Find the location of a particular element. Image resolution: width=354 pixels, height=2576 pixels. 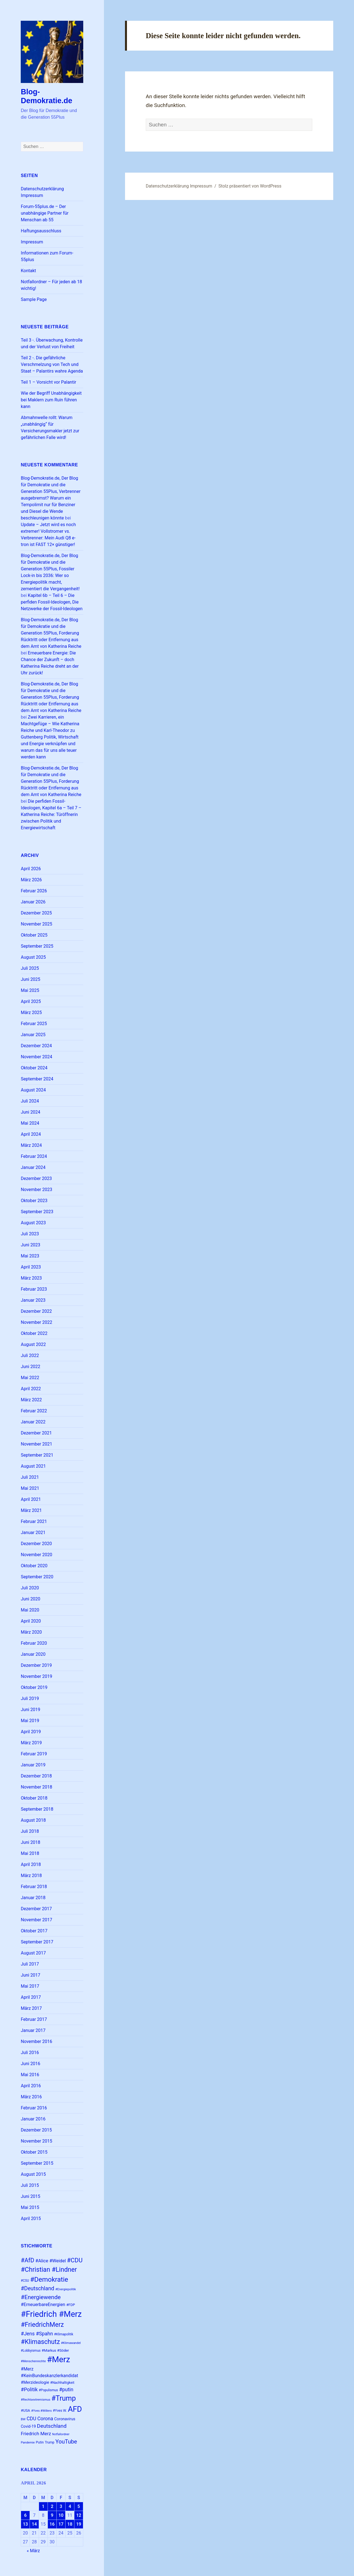

Februar 2016 is located at coordinates (34, 2107).